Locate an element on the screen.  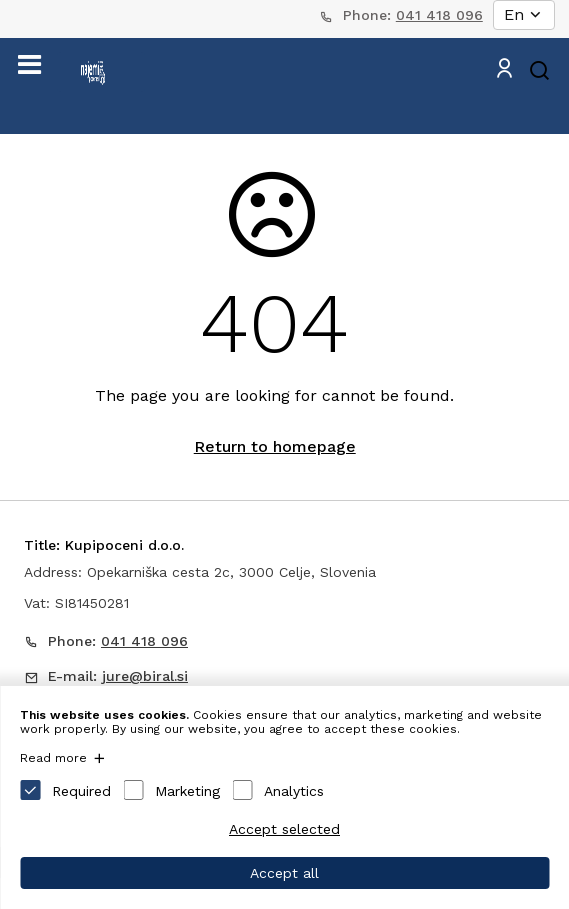
jure@biral.si is located at coordinates (145, 676).